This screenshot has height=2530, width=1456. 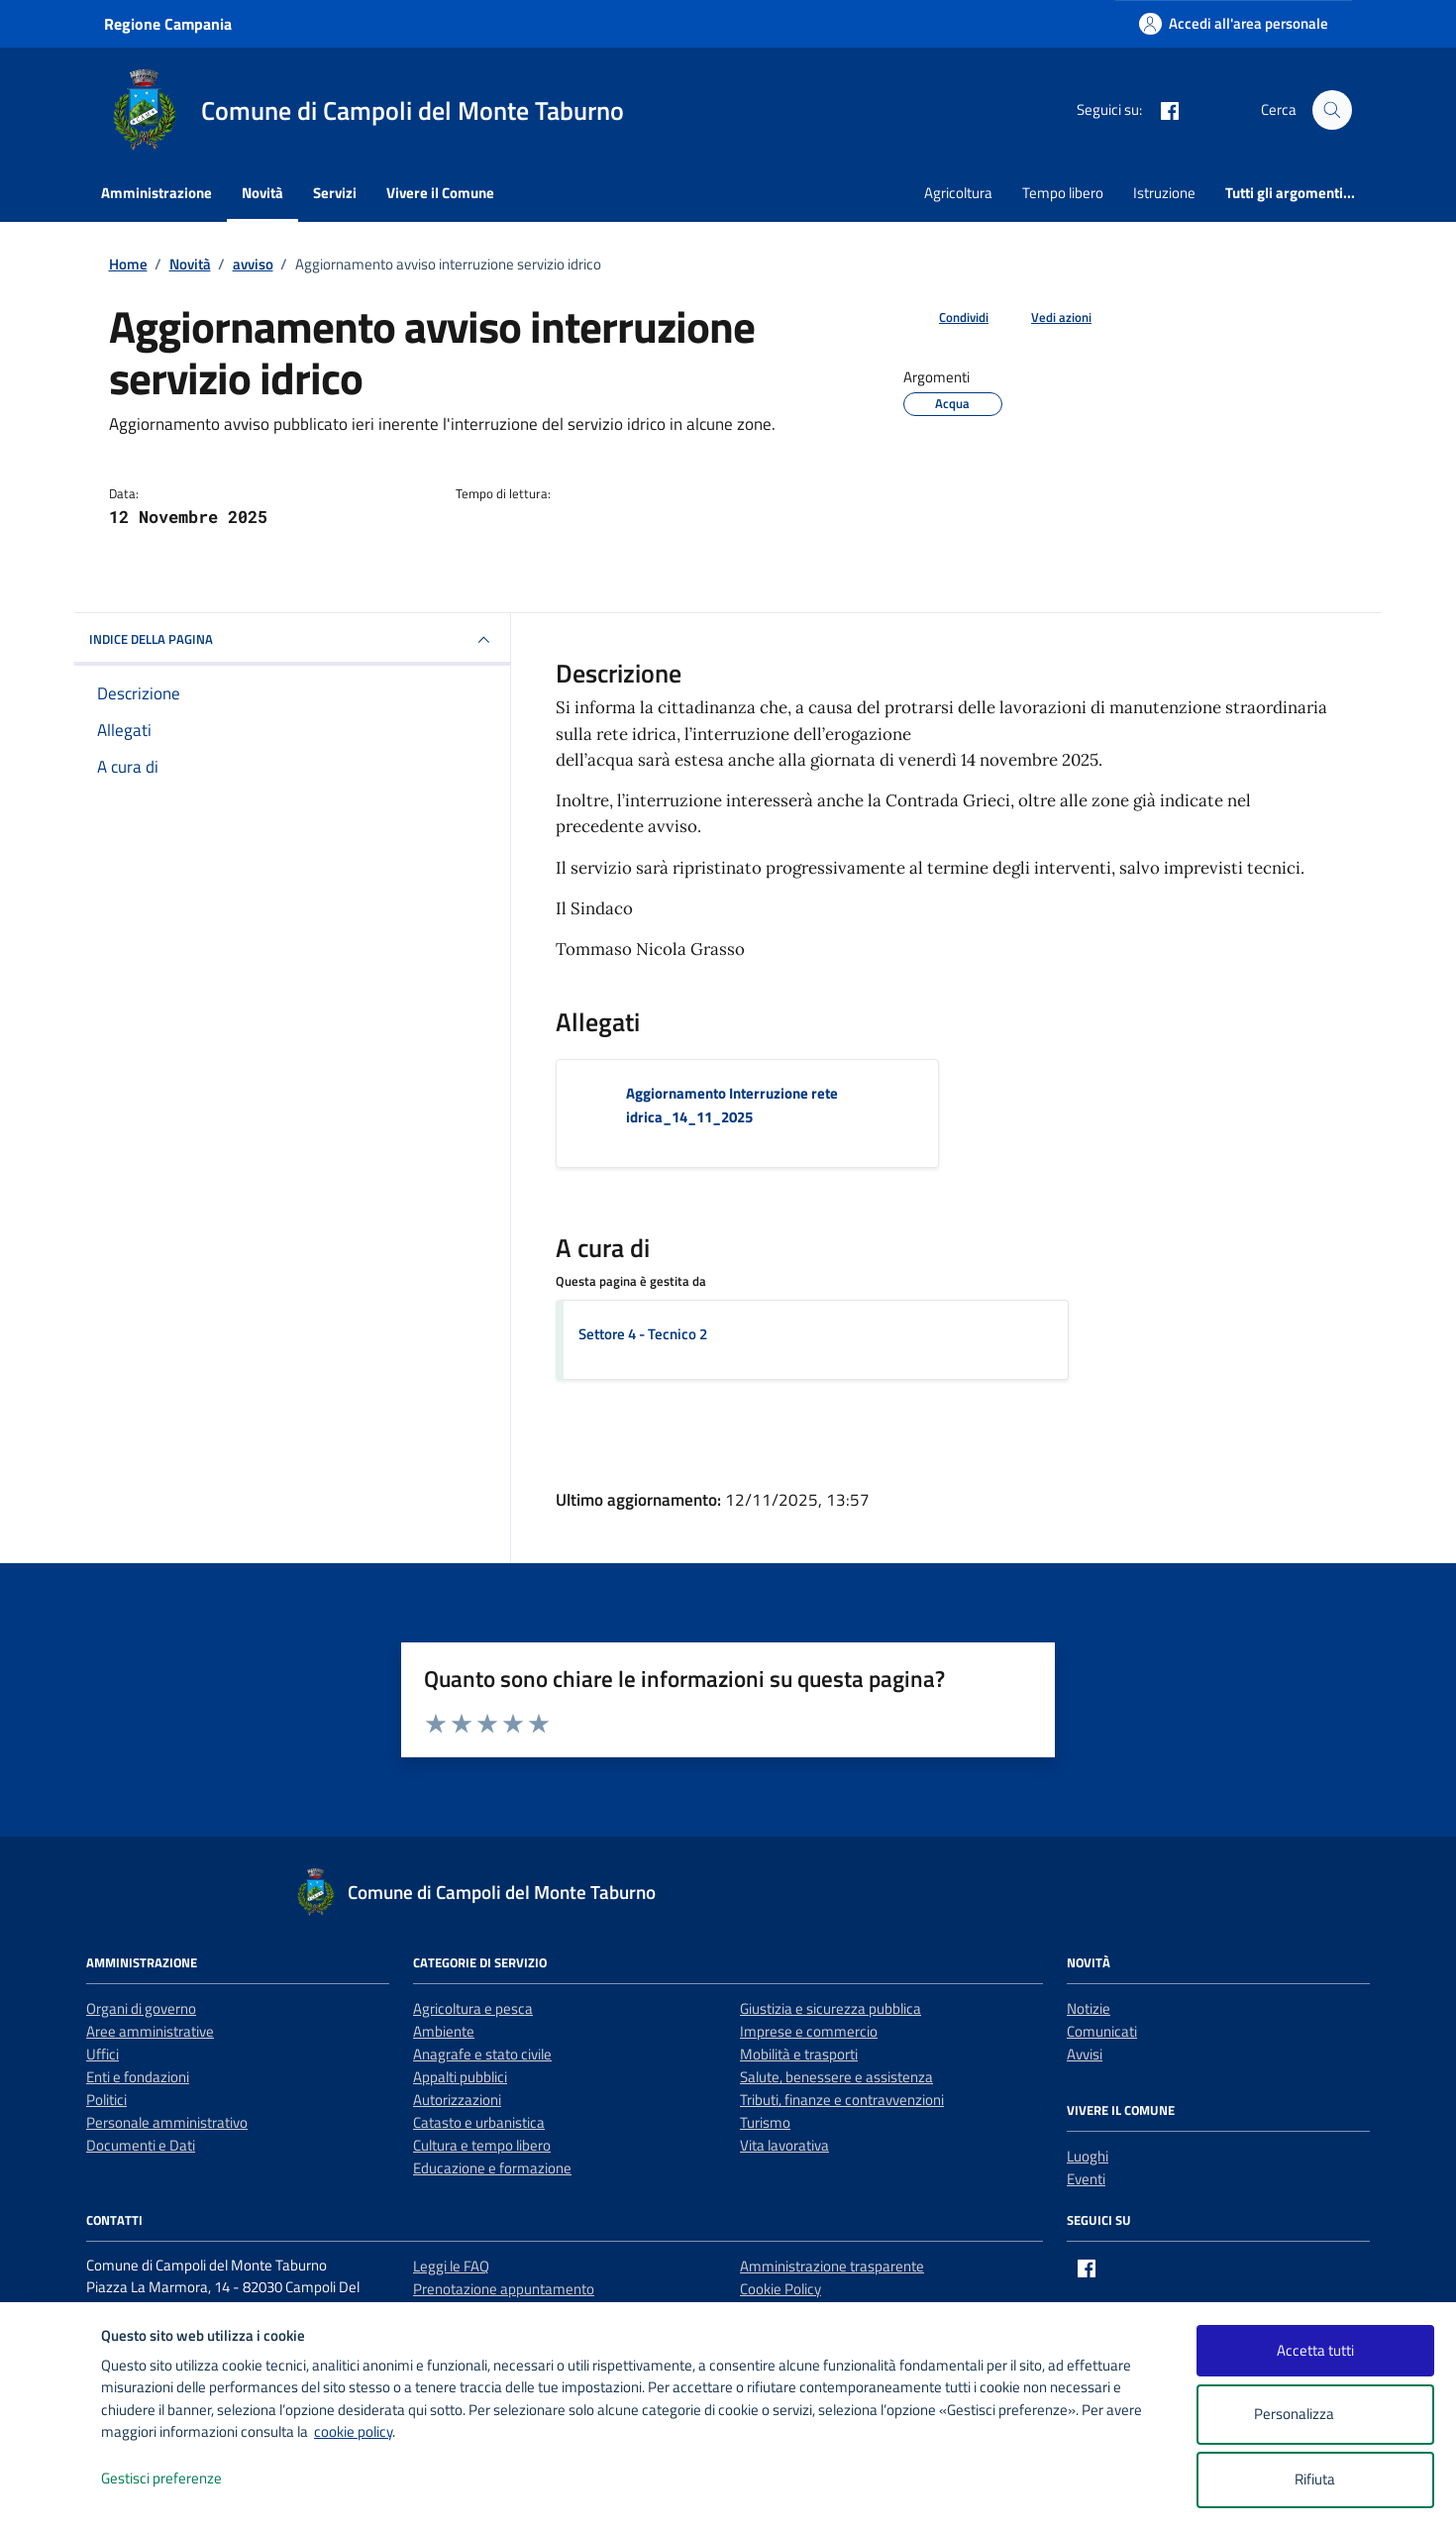 What do you see at coordinates (451, 2266) in the screenshot?
I see `Leggi le FAQ` at bounding box center [451, 2266].